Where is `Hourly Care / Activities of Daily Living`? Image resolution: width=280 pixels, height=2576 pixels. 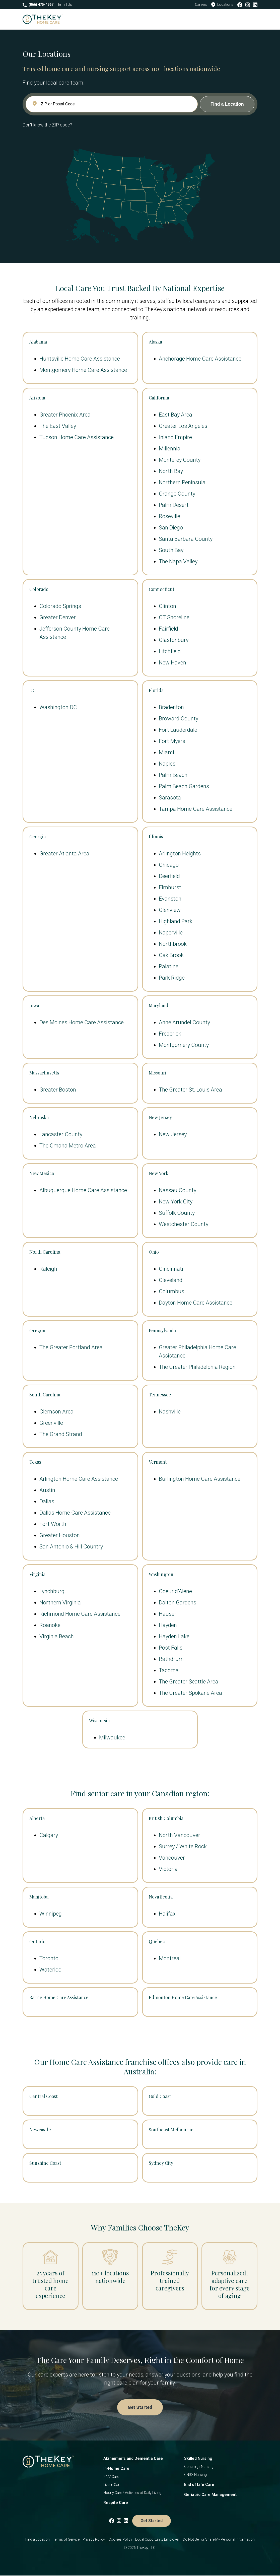 Hourly Care / Activities of Daily Living is located at coordinates (132, 2493).